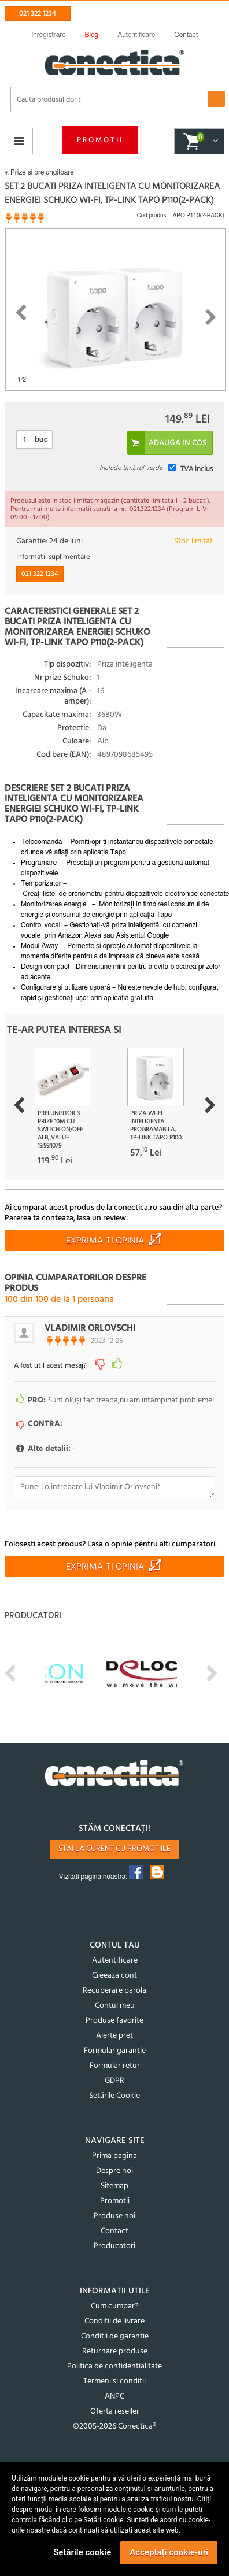 This screenshot has width=229, height=2576. I want to click on ©2005-2026 Conectica®, so click(114, 2426).